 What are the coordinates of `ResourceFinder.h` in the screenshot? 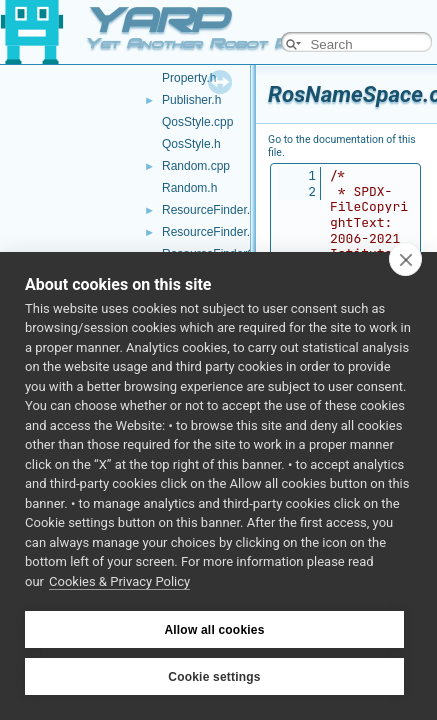 It's located at (209, 232).